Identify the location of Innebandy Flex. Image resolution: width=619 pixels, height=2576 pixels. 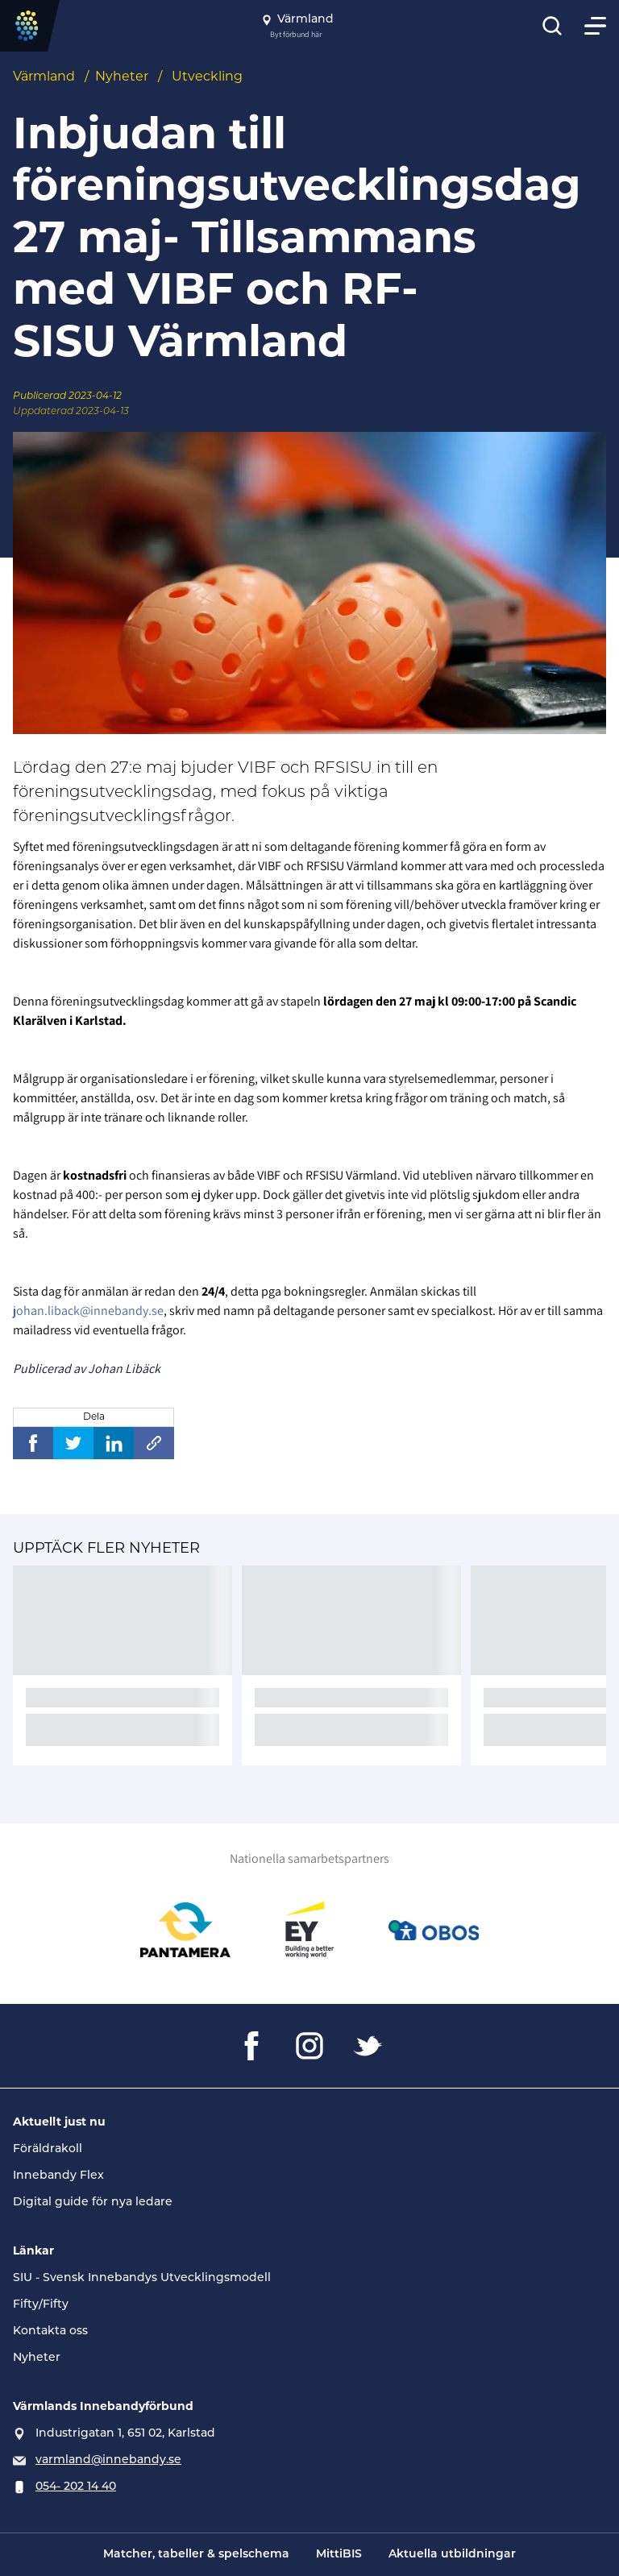
(58, 2176).